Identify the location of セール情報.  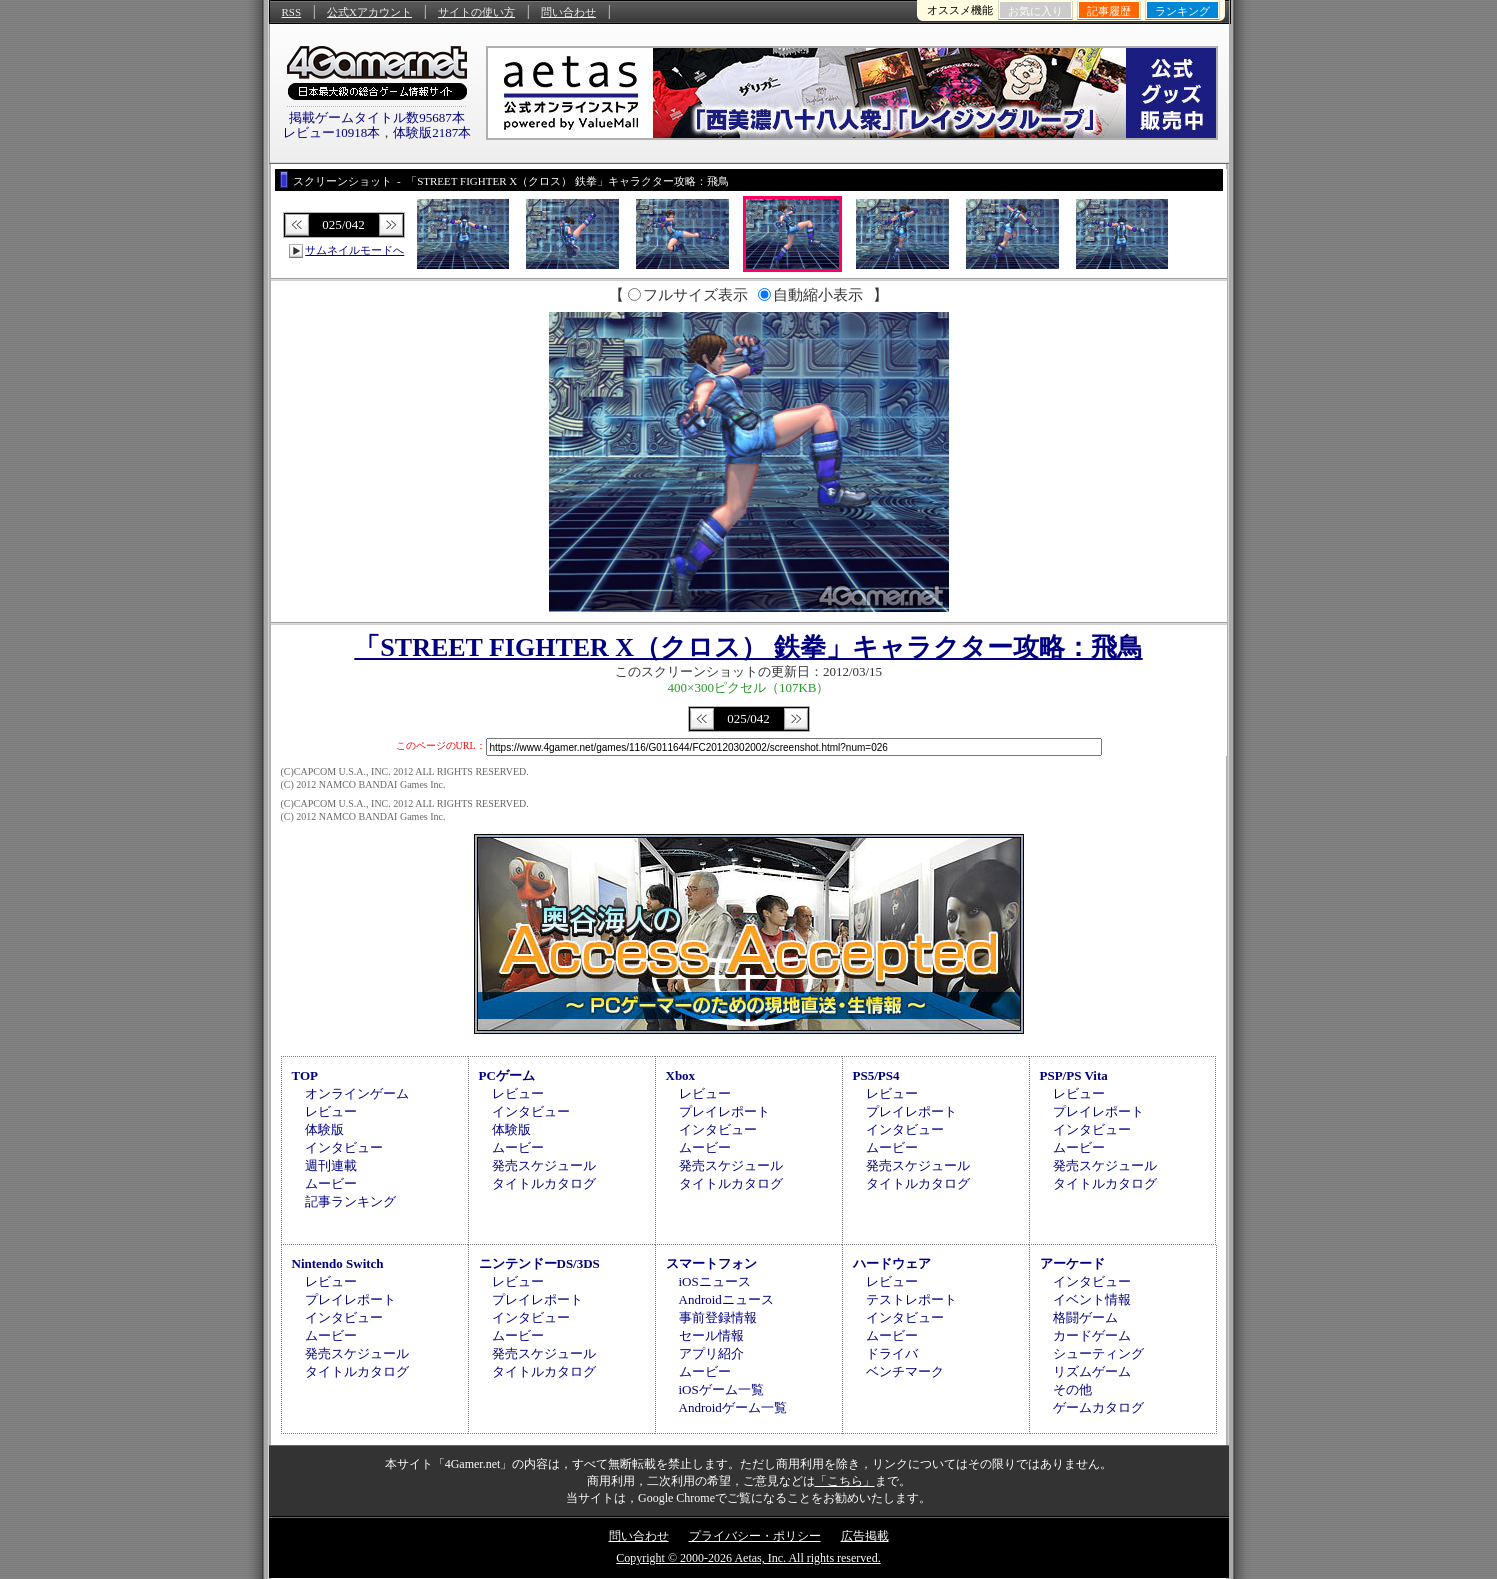
(711, 1335).